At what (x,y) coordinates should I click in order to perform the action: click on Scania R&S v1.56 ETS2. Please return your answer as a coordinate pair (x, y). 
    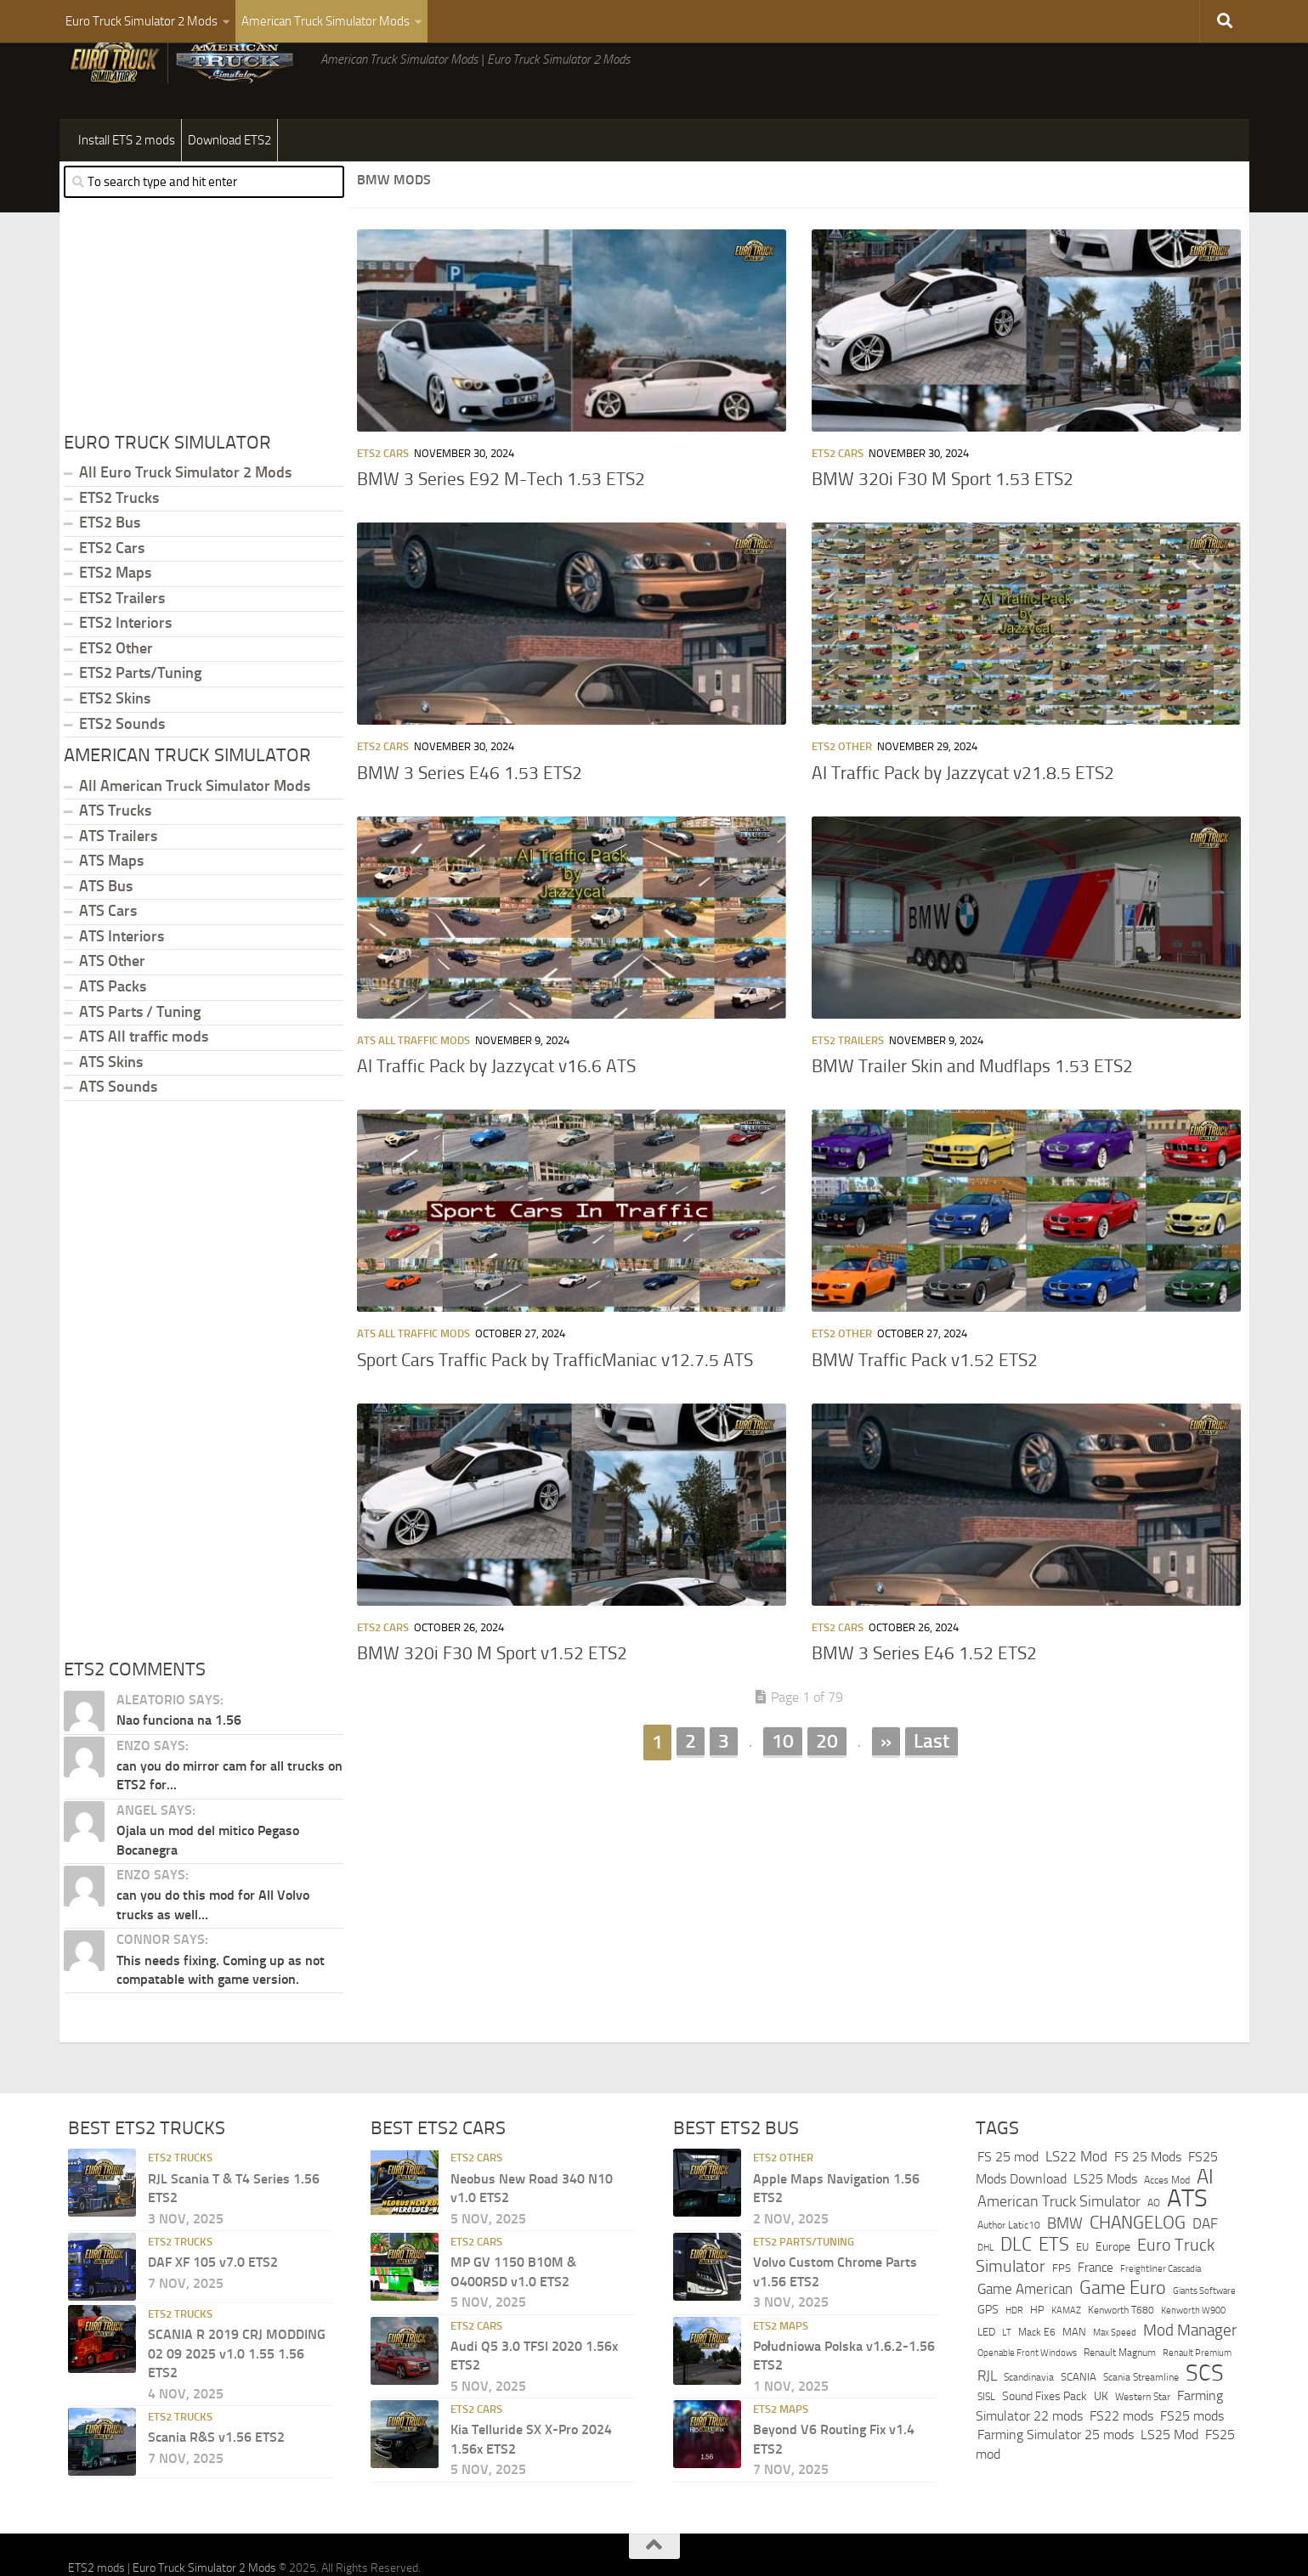
    Looking at the image, I should click on (216, 2479).